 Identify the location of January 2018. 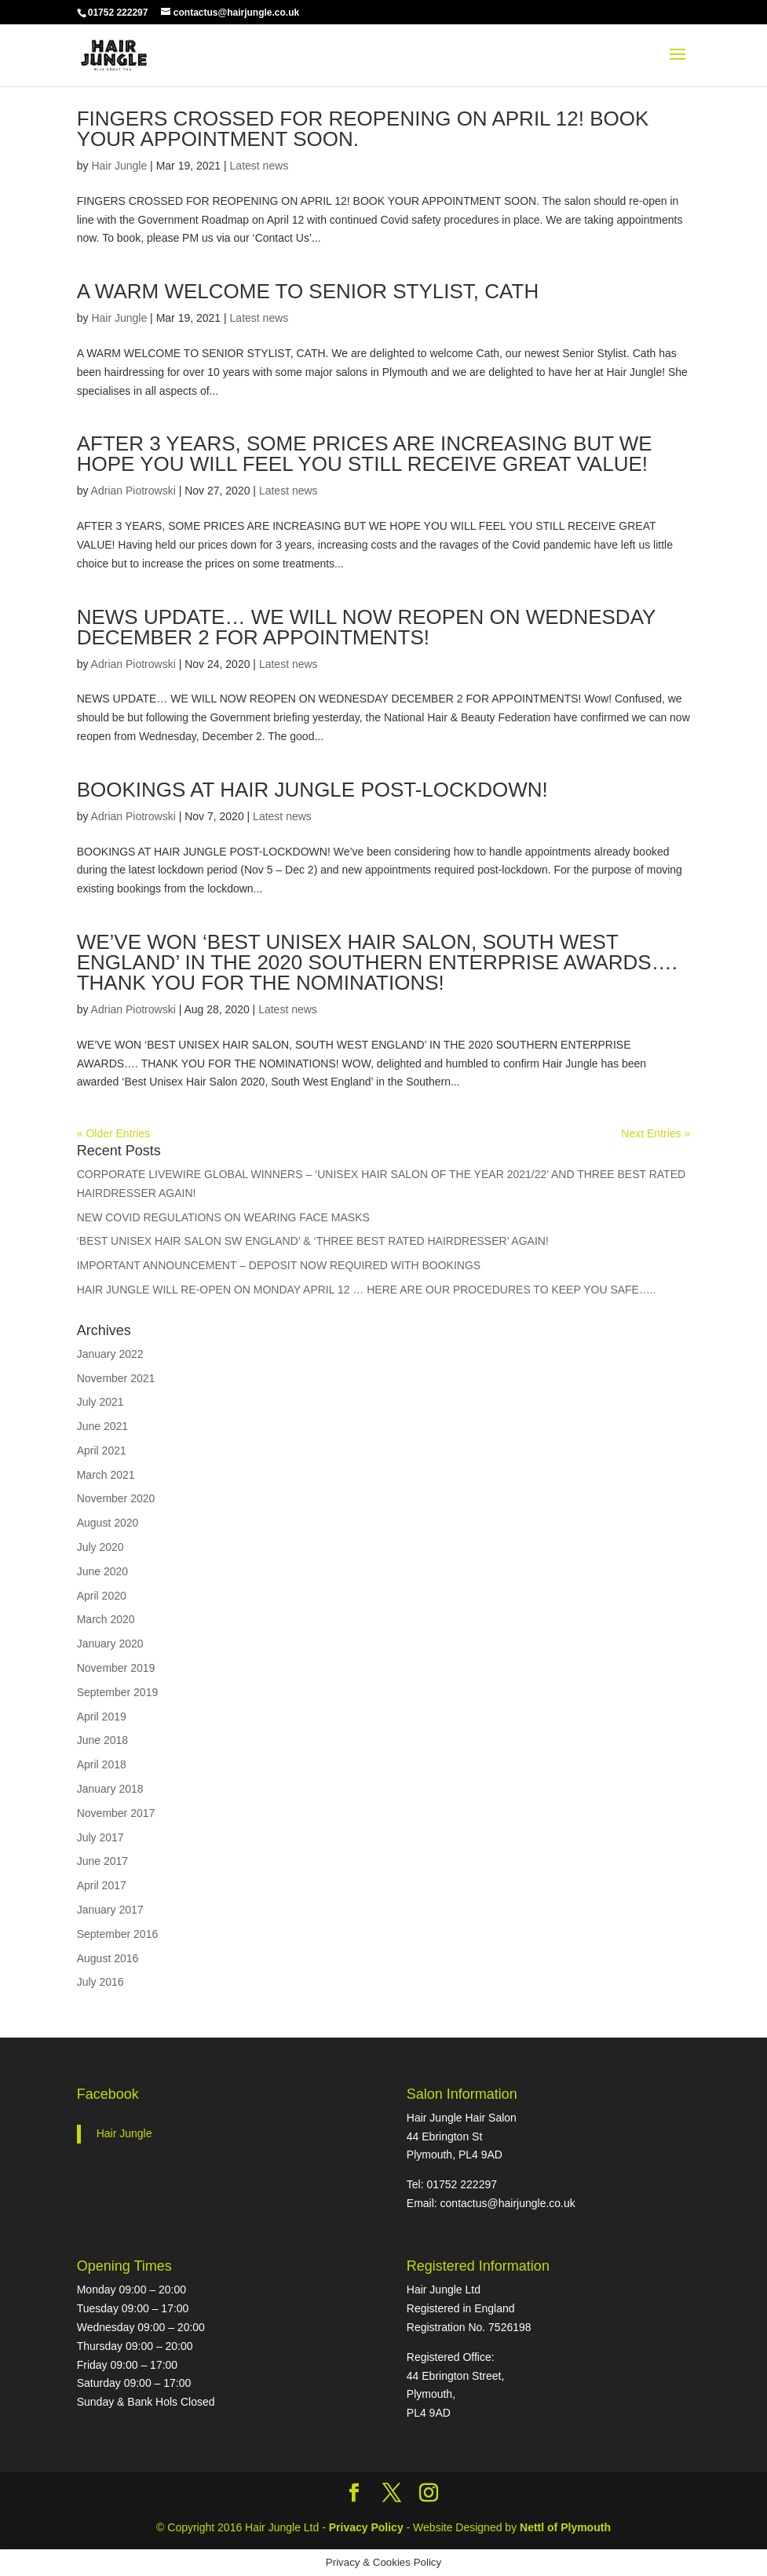
(110, 1788).